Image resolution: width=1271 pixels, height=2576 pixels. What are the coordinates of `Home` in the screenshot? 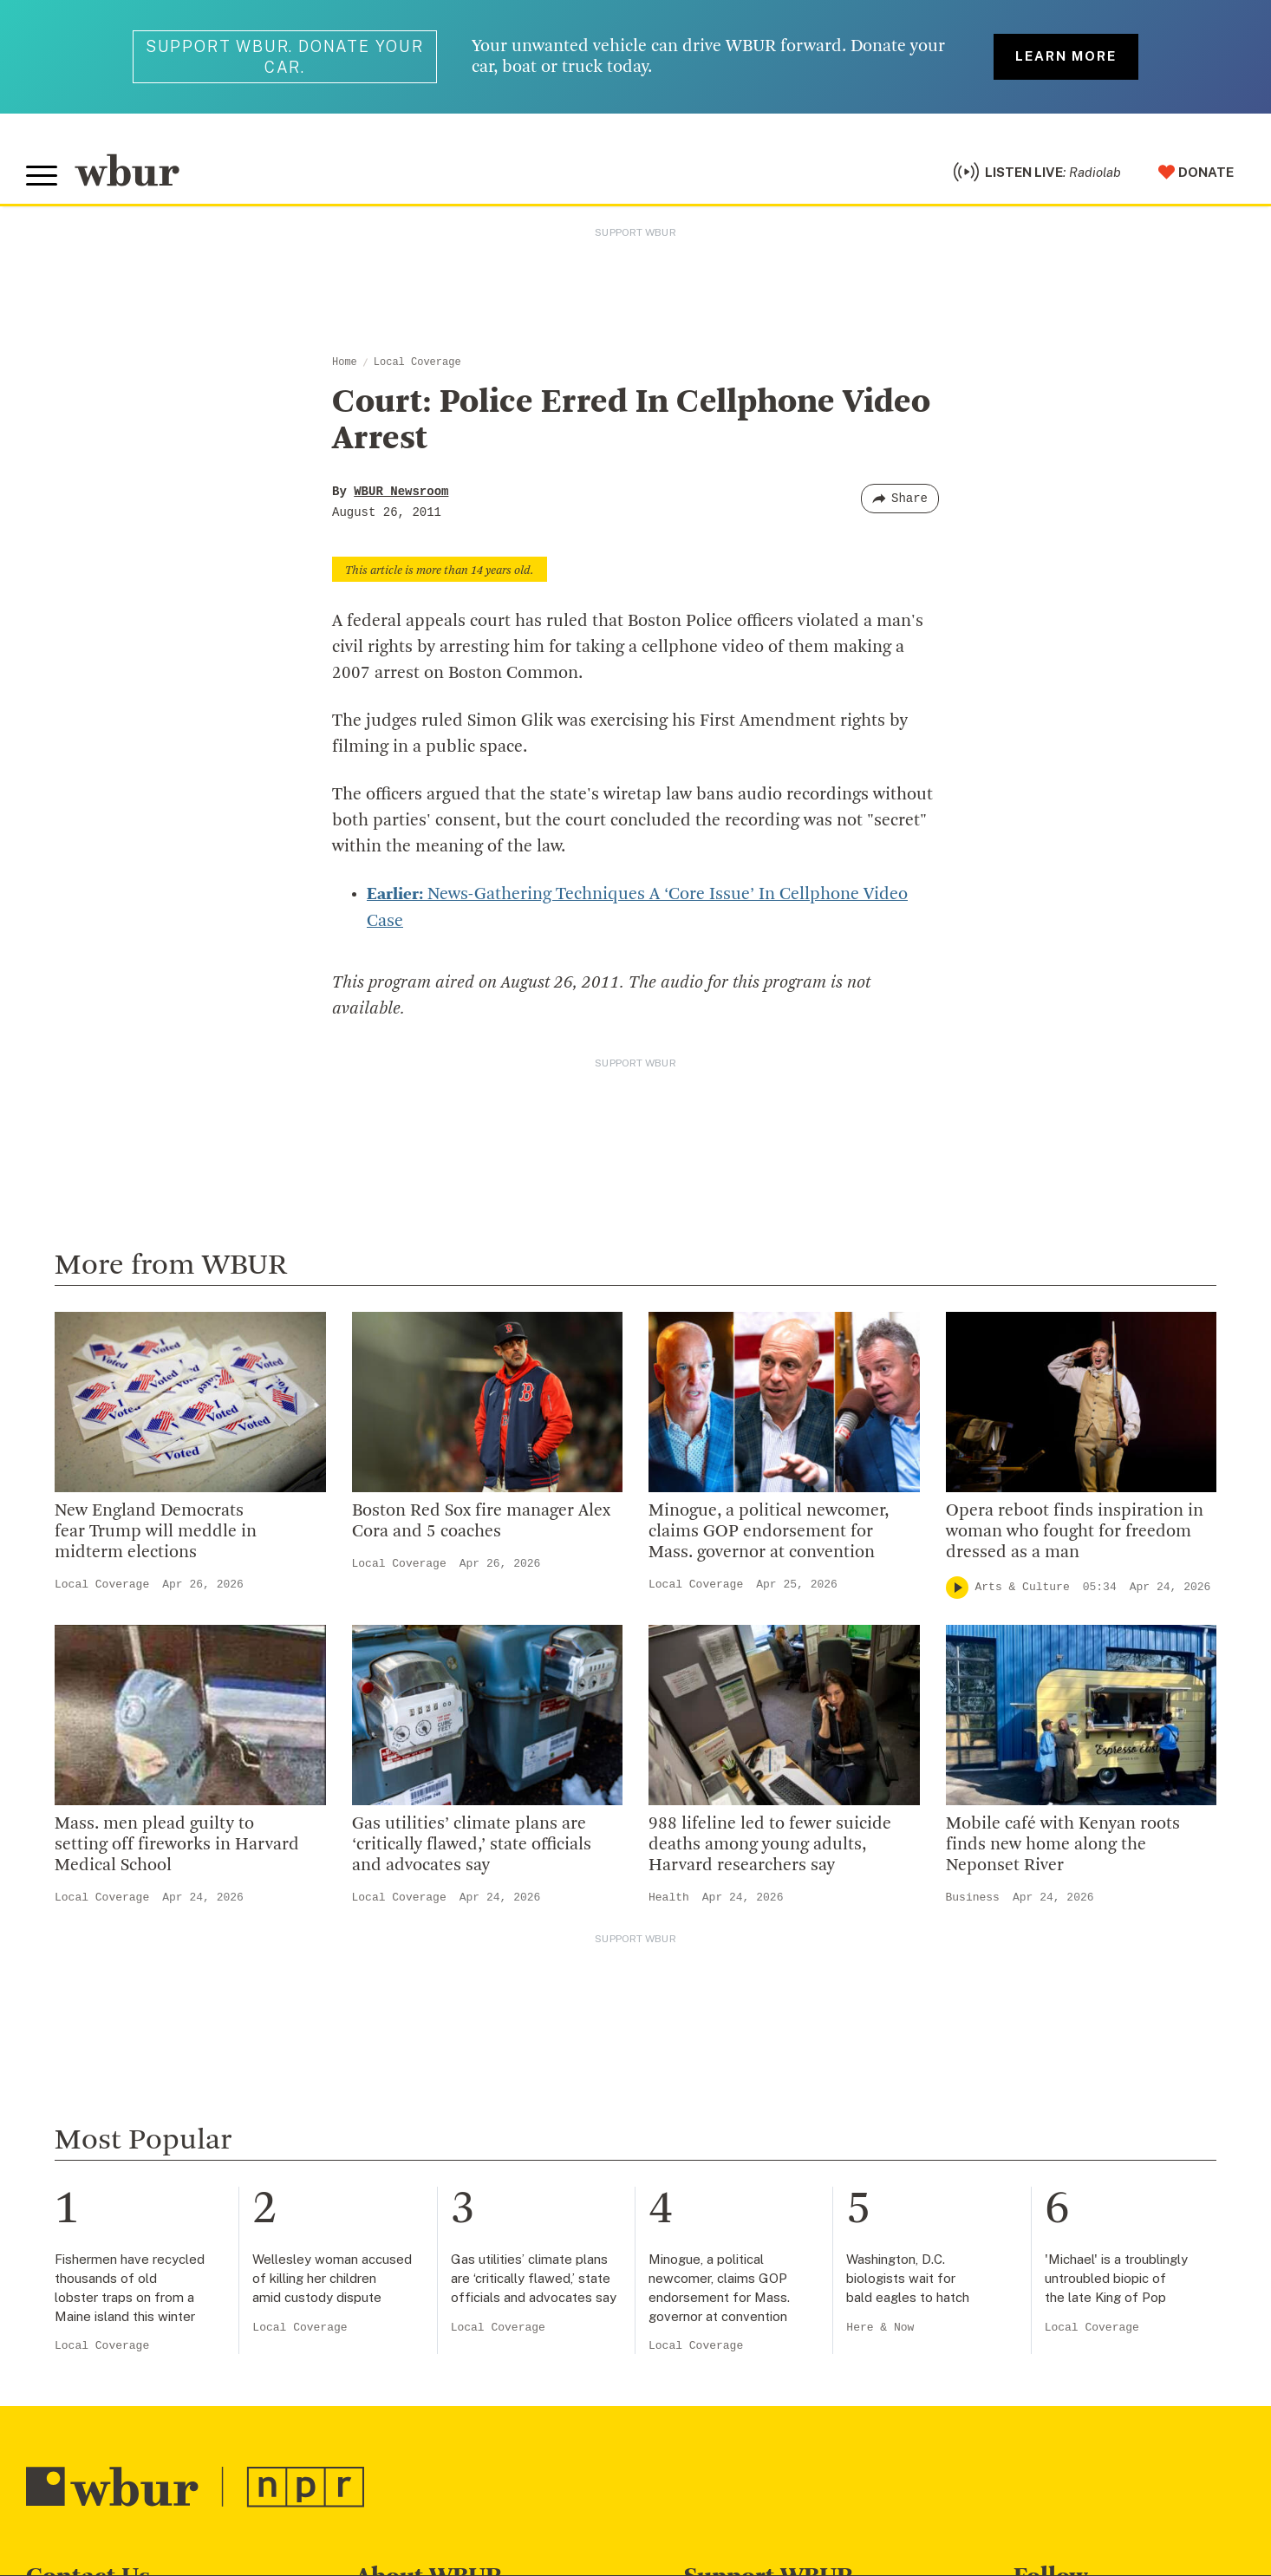 It's located at (344, 362).